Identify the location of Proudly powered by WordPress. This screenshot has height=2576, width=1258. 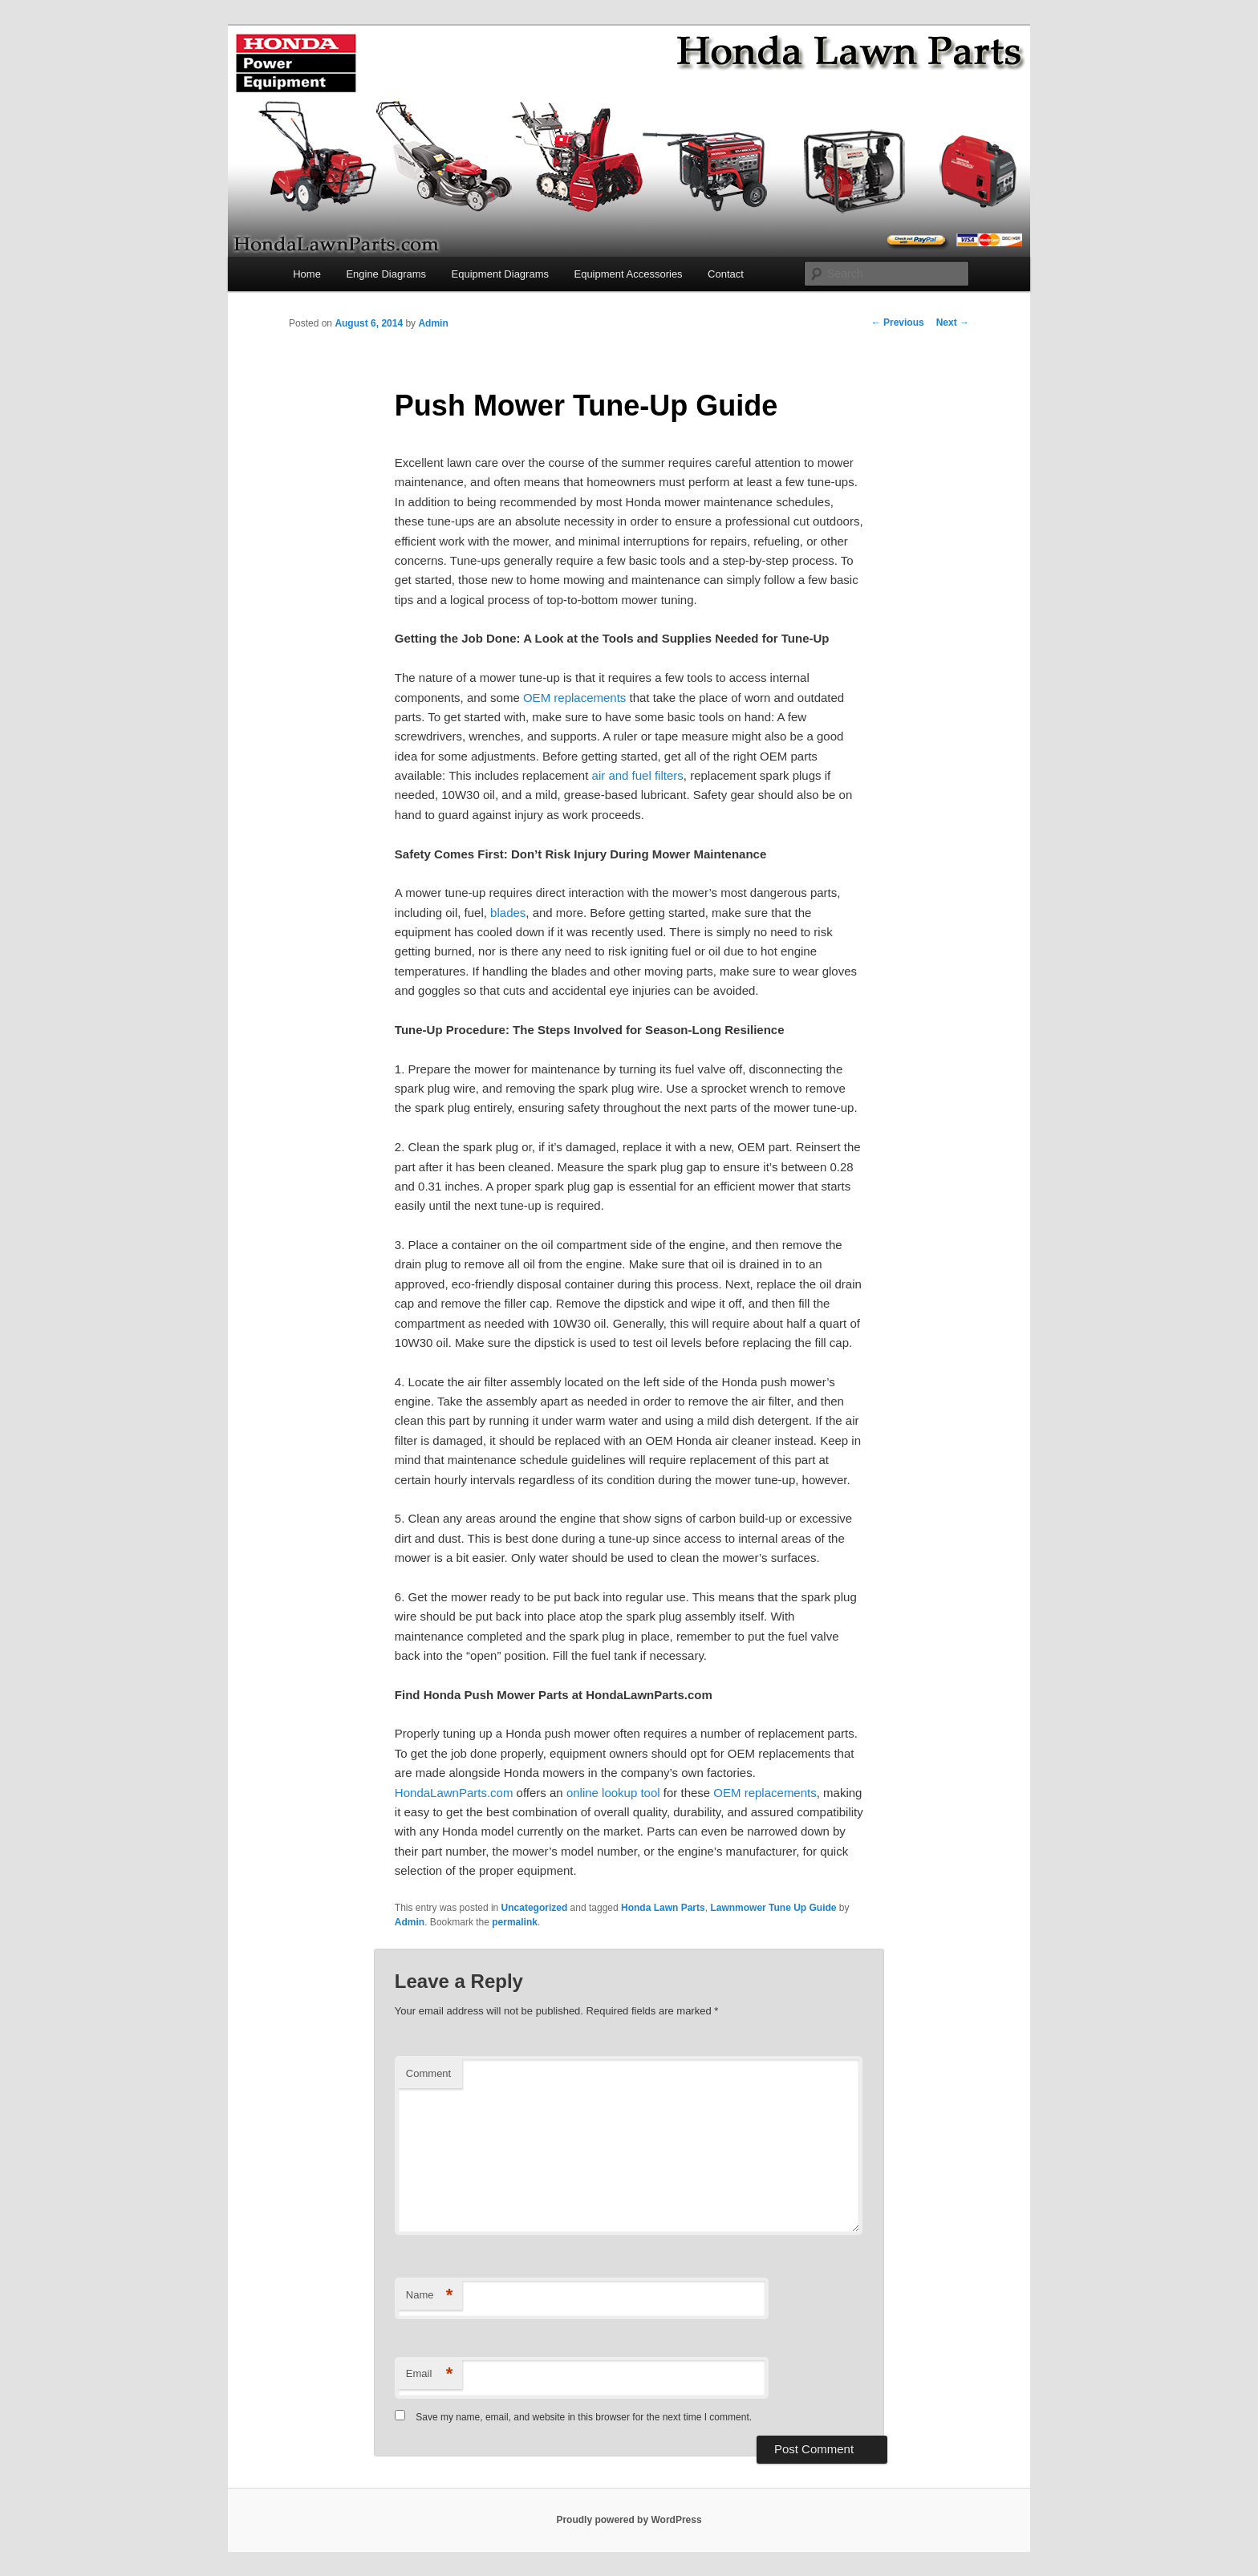
(628, 2519).